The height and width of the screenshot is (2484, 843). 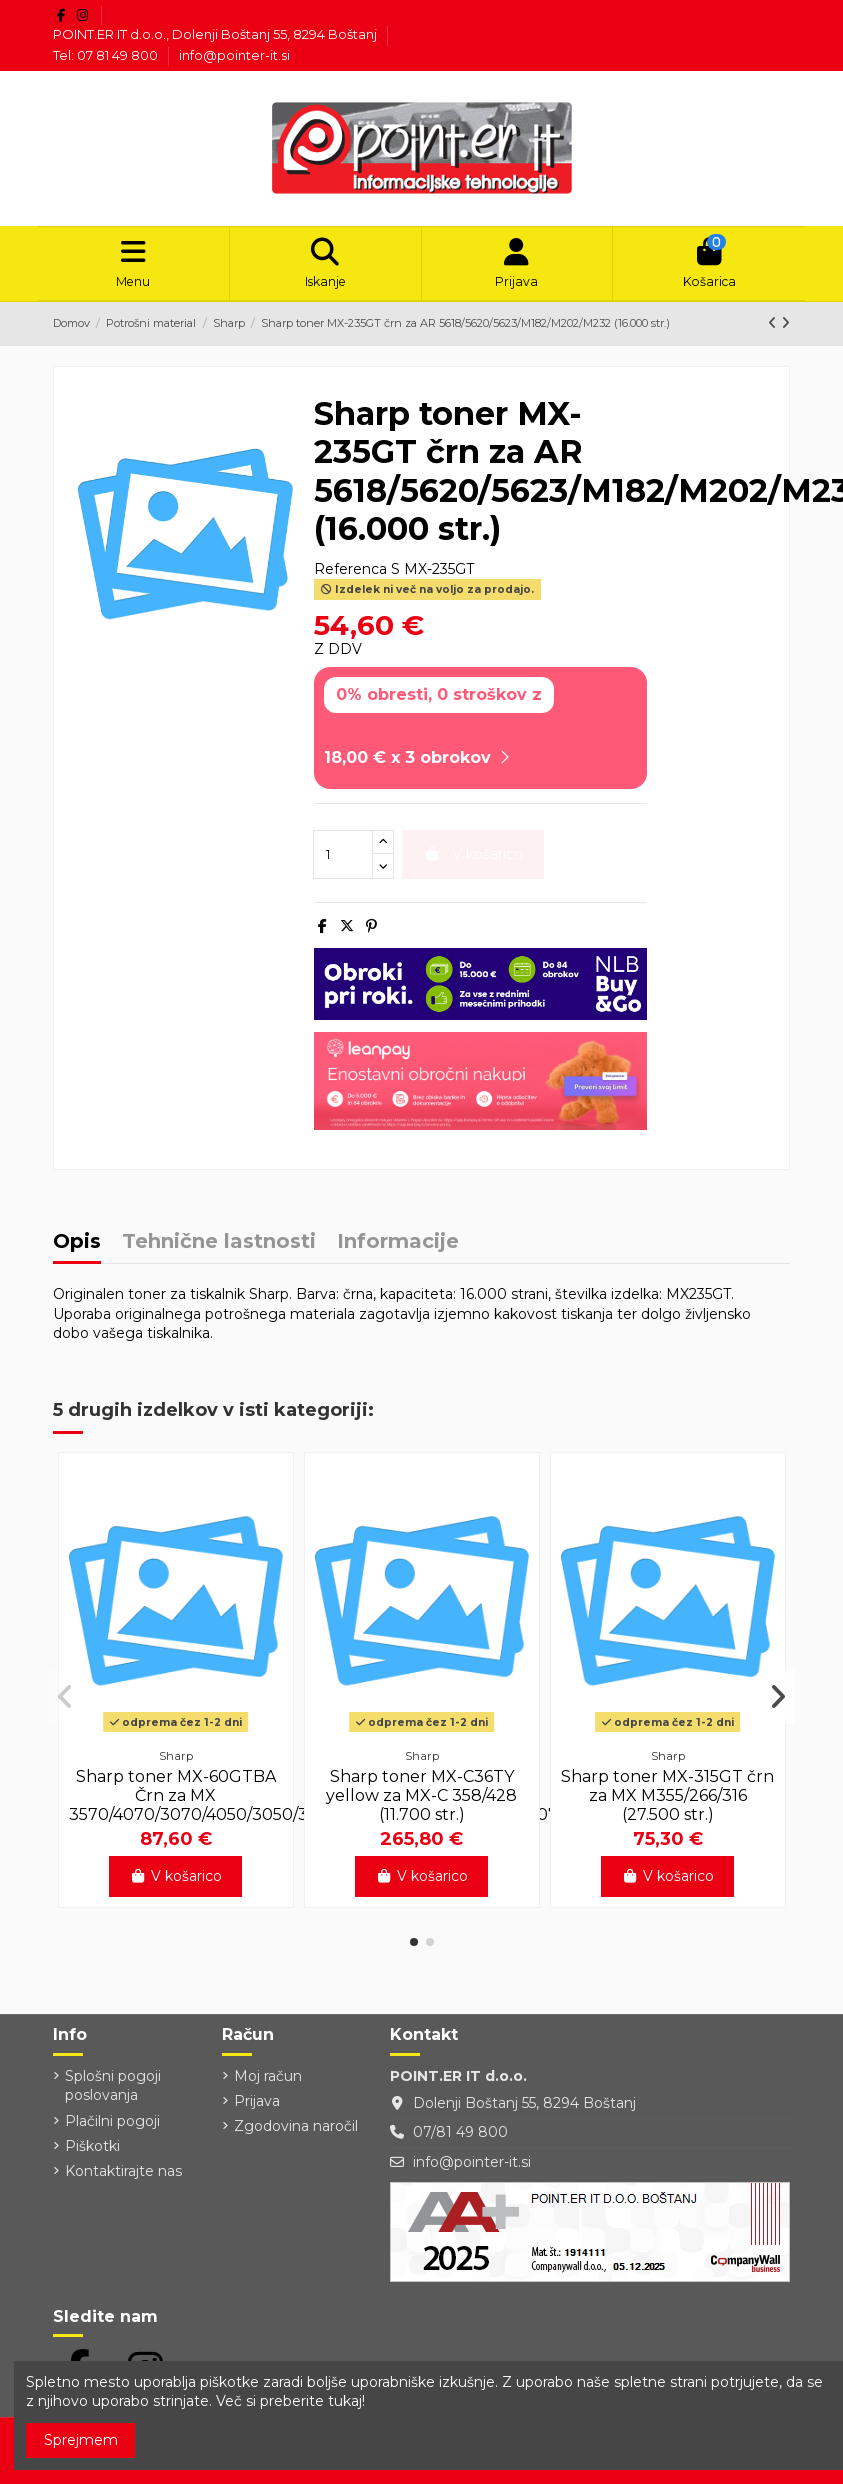 I want to click on info@pointer-it.si, so click(x=234, y=55).